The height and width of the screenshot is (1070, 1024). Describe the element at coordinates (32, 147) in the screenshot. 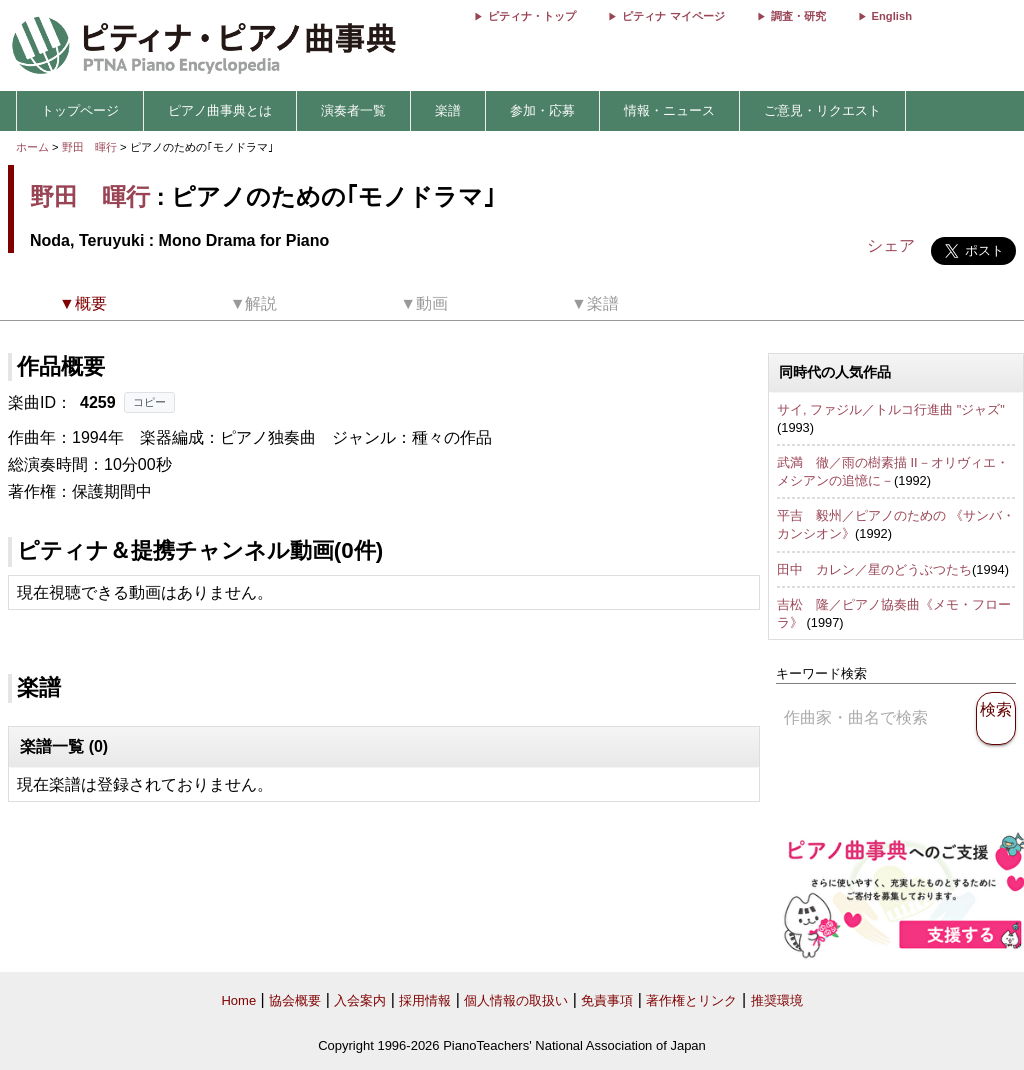

I see `ホーム` at that location.